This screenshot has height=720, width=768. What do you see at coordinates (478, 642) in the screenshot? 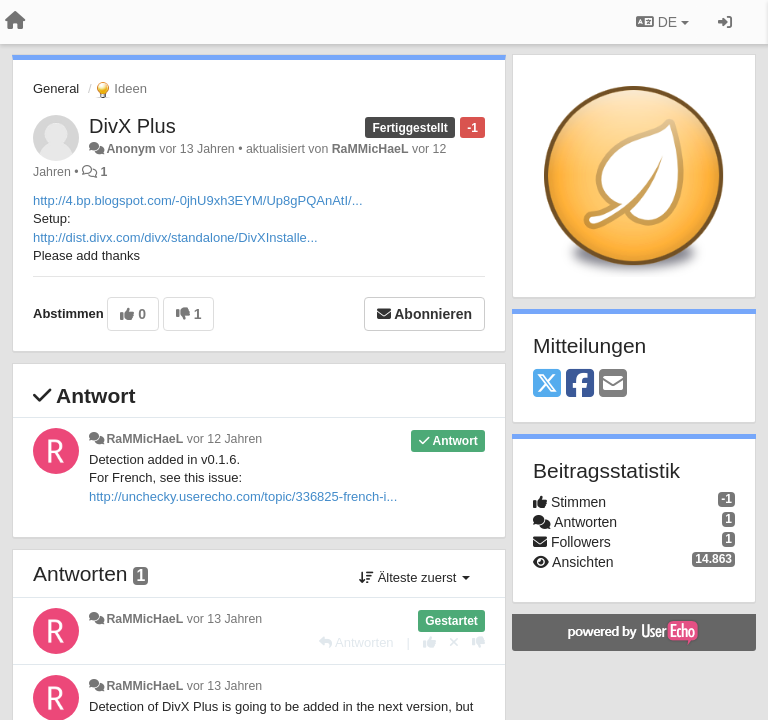
I see `[-1 diese Antwort]` at bounding box center [478, 642].